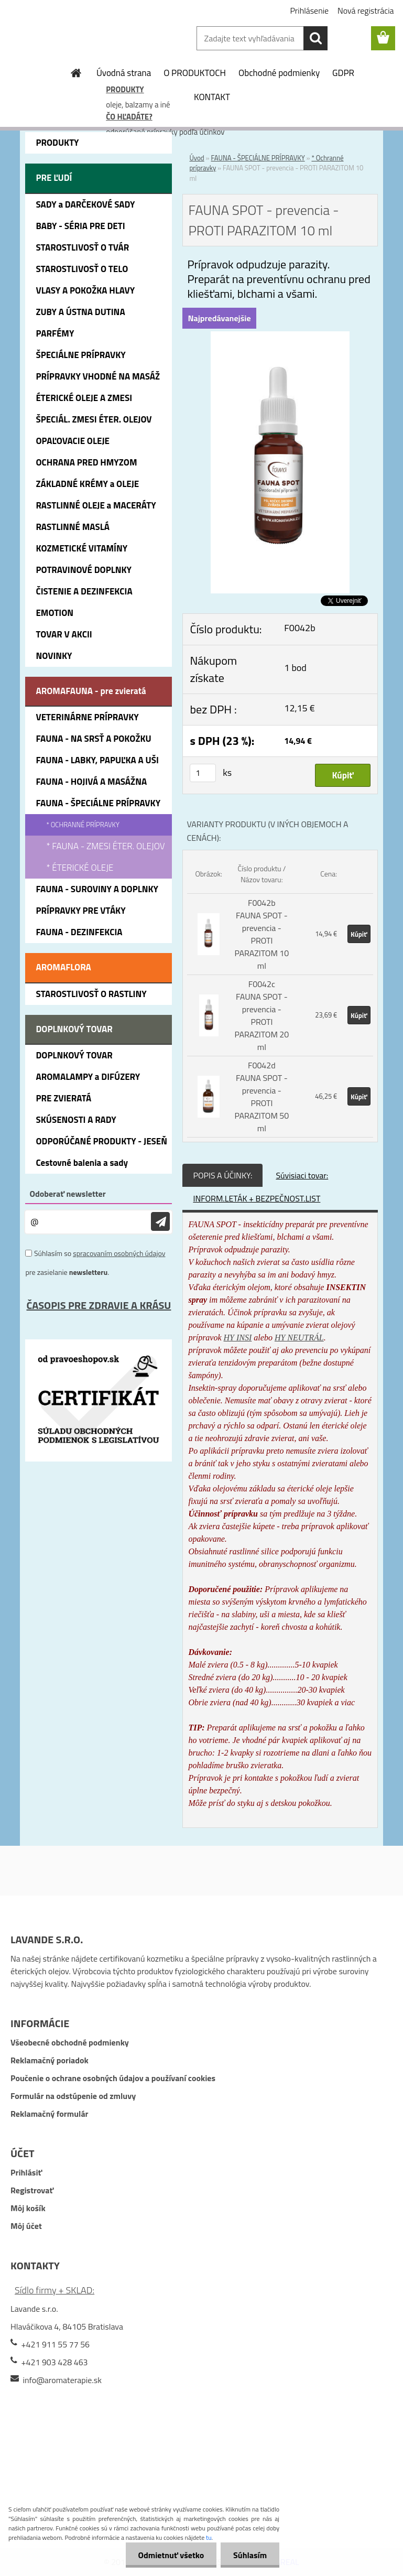 This screenshot has width=403, height=2576. What do you see at coordinates (261, 1015) in the screenshot?
I see `F0042c FAUNA SPOT - prevencia - PROTI PARAZITOM 20 ml` at bounding box center [261, 1015].